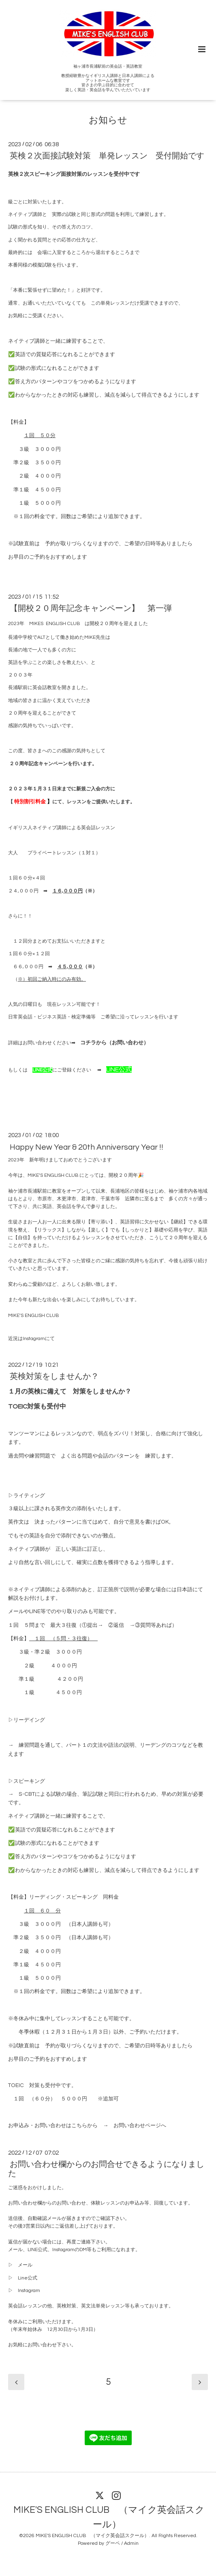 This screenshot has width=216, height=2576. Describe the element at coordinates (127, 1043) in the screenshot. I see `お問い合わせ` at that location.